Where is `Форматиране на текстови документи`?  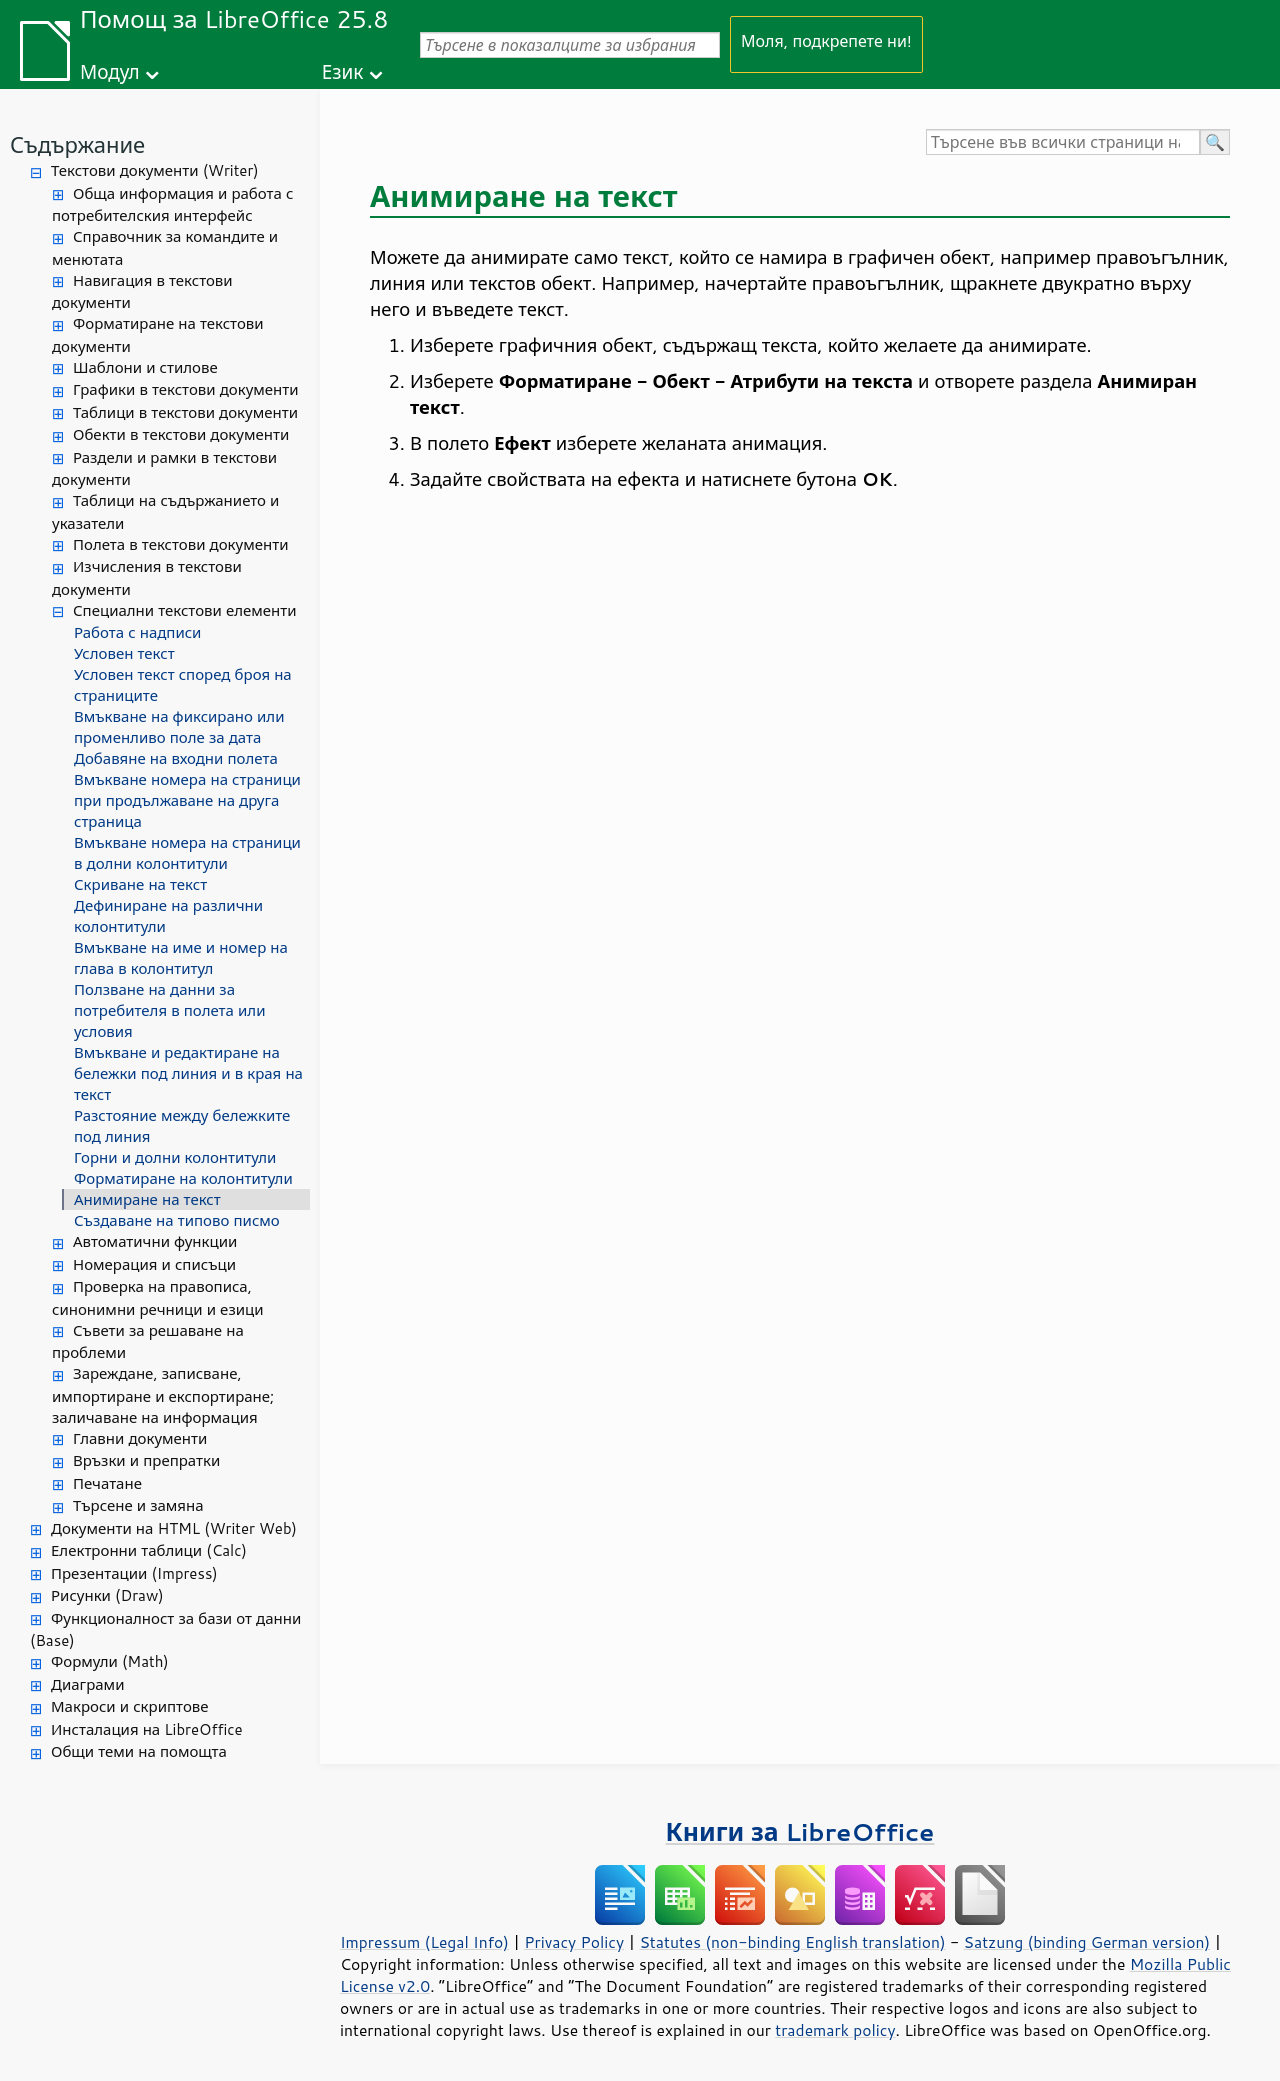
Форматиране на текстови документи is located at coordinates (158, 335).